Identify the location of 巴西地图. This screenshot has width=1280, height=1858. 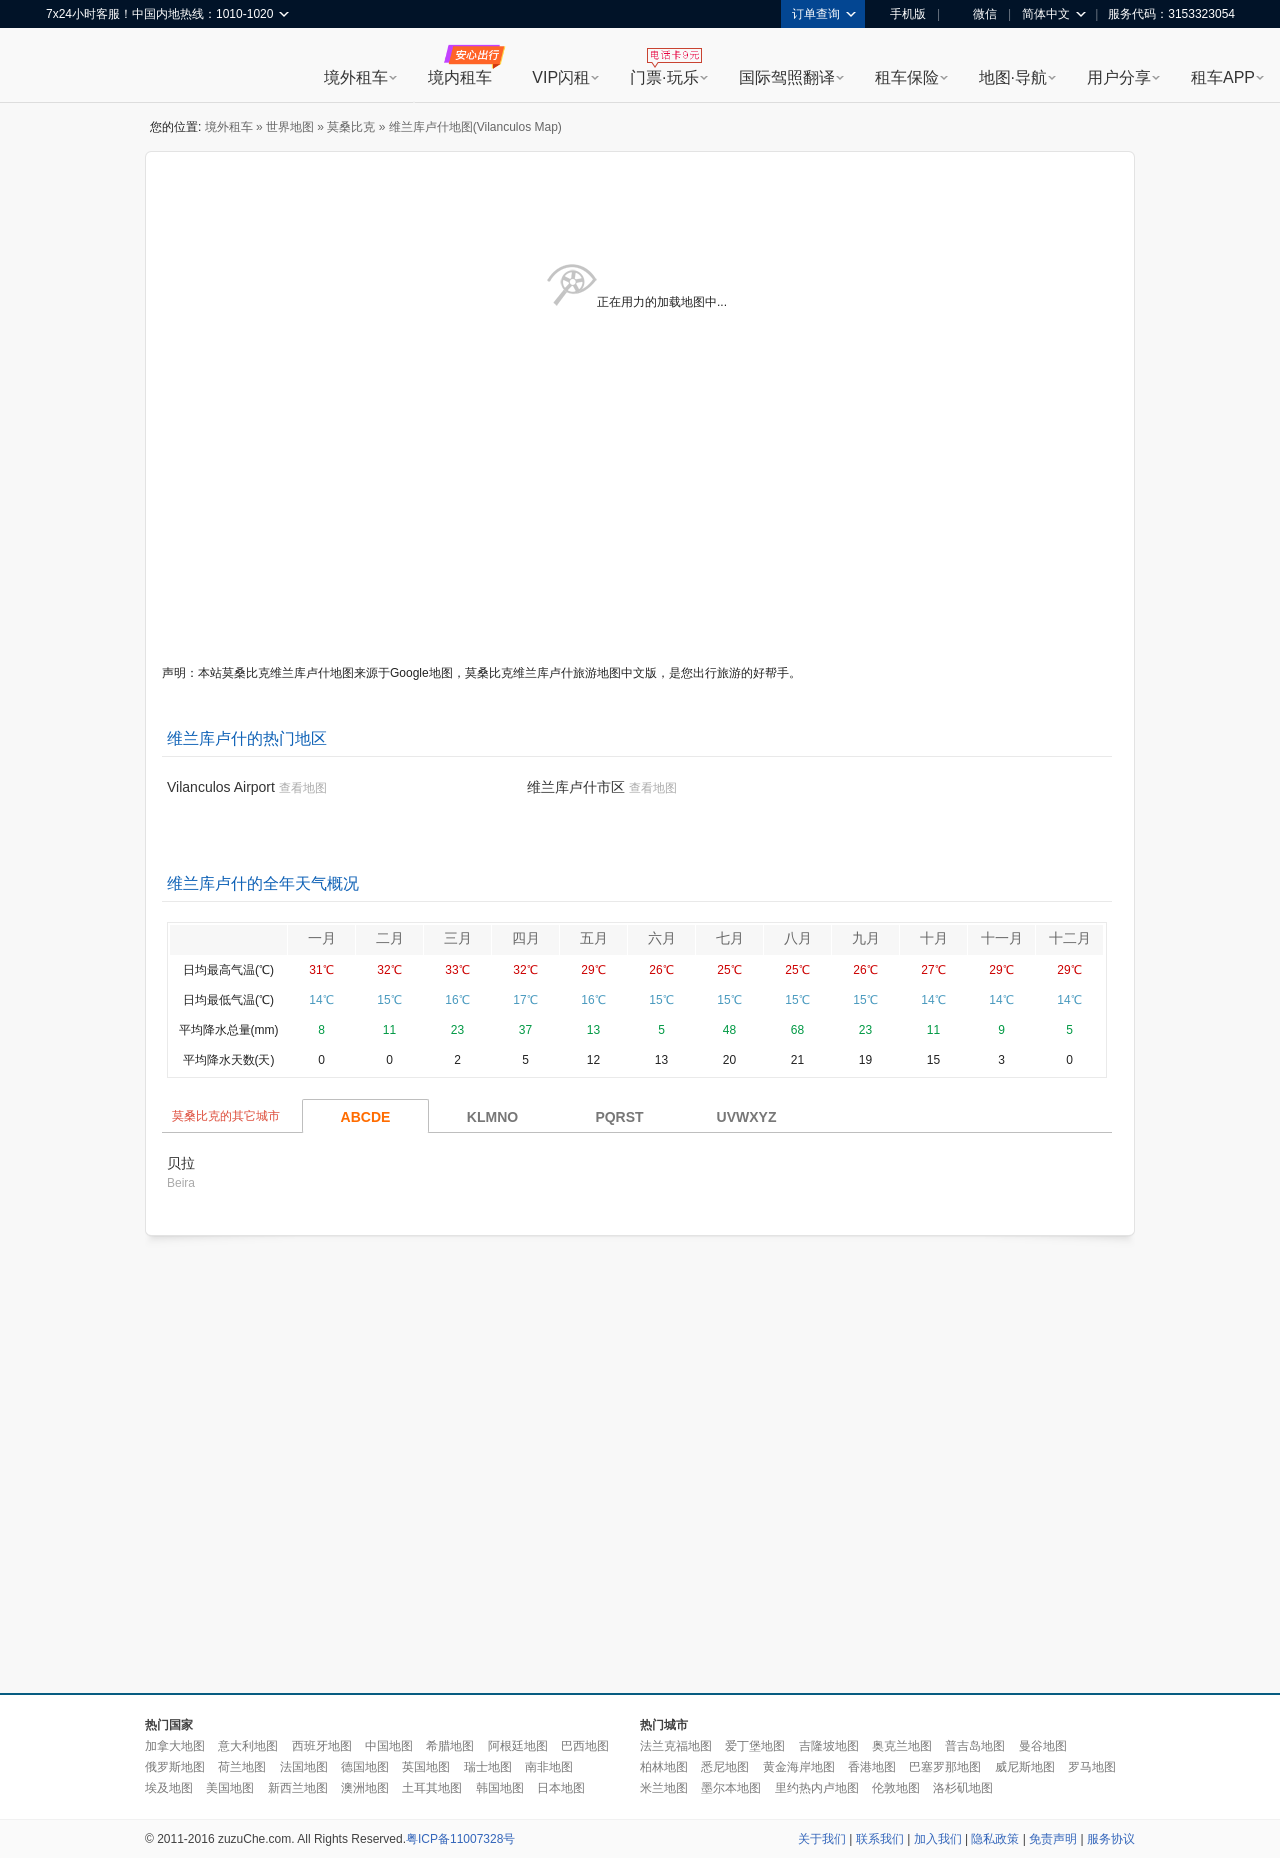
(585, 1746).